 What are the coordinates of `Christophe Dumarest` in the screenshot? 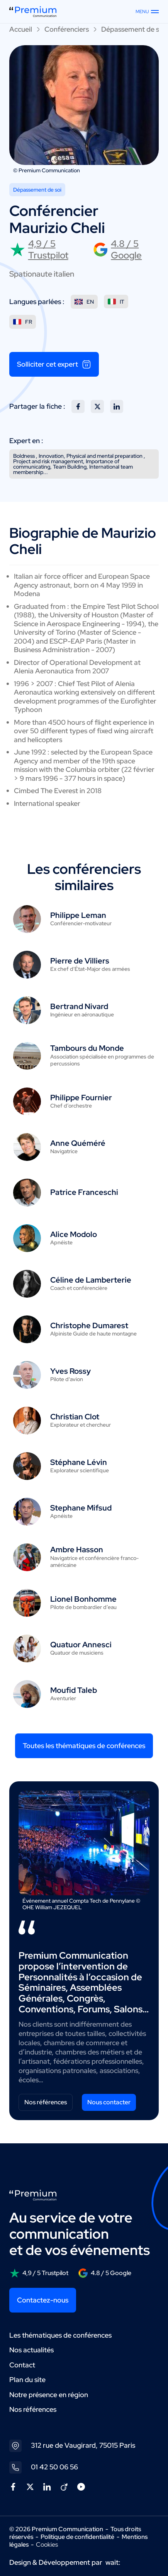 It's located at (89, 1325).